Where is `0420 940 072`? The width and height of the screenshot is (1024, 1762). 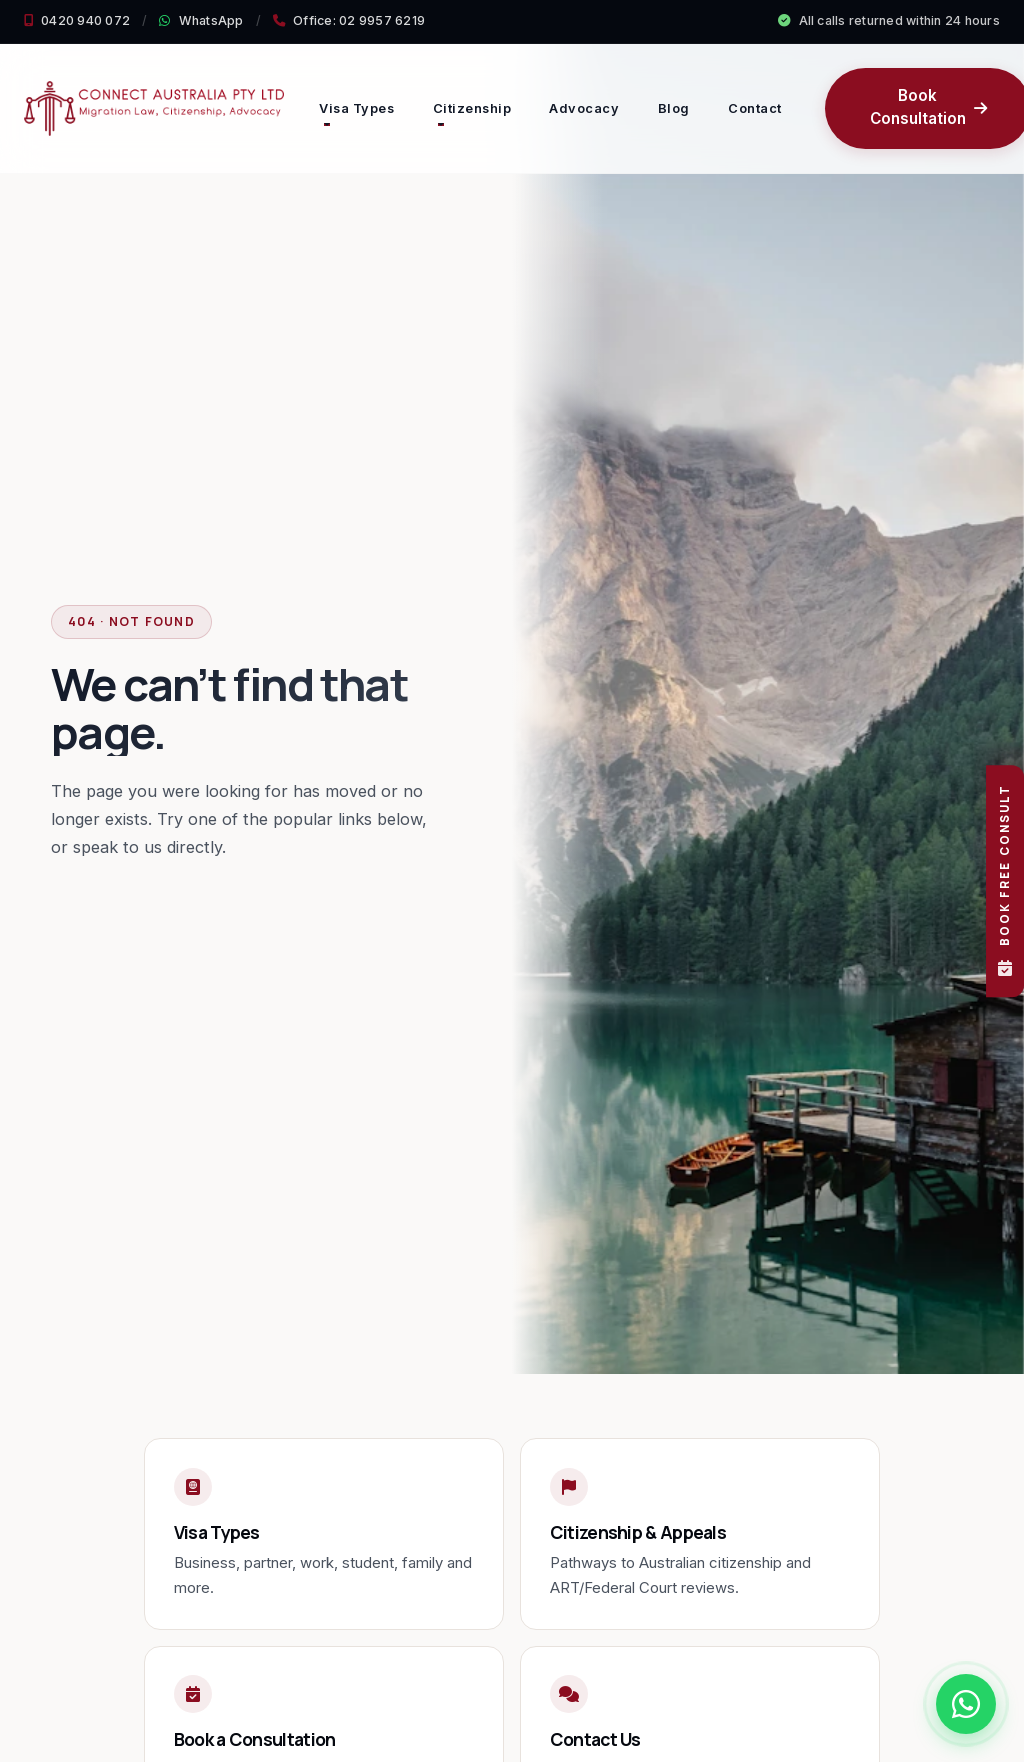
0420 940 072 is located at coordinates (77, 20).